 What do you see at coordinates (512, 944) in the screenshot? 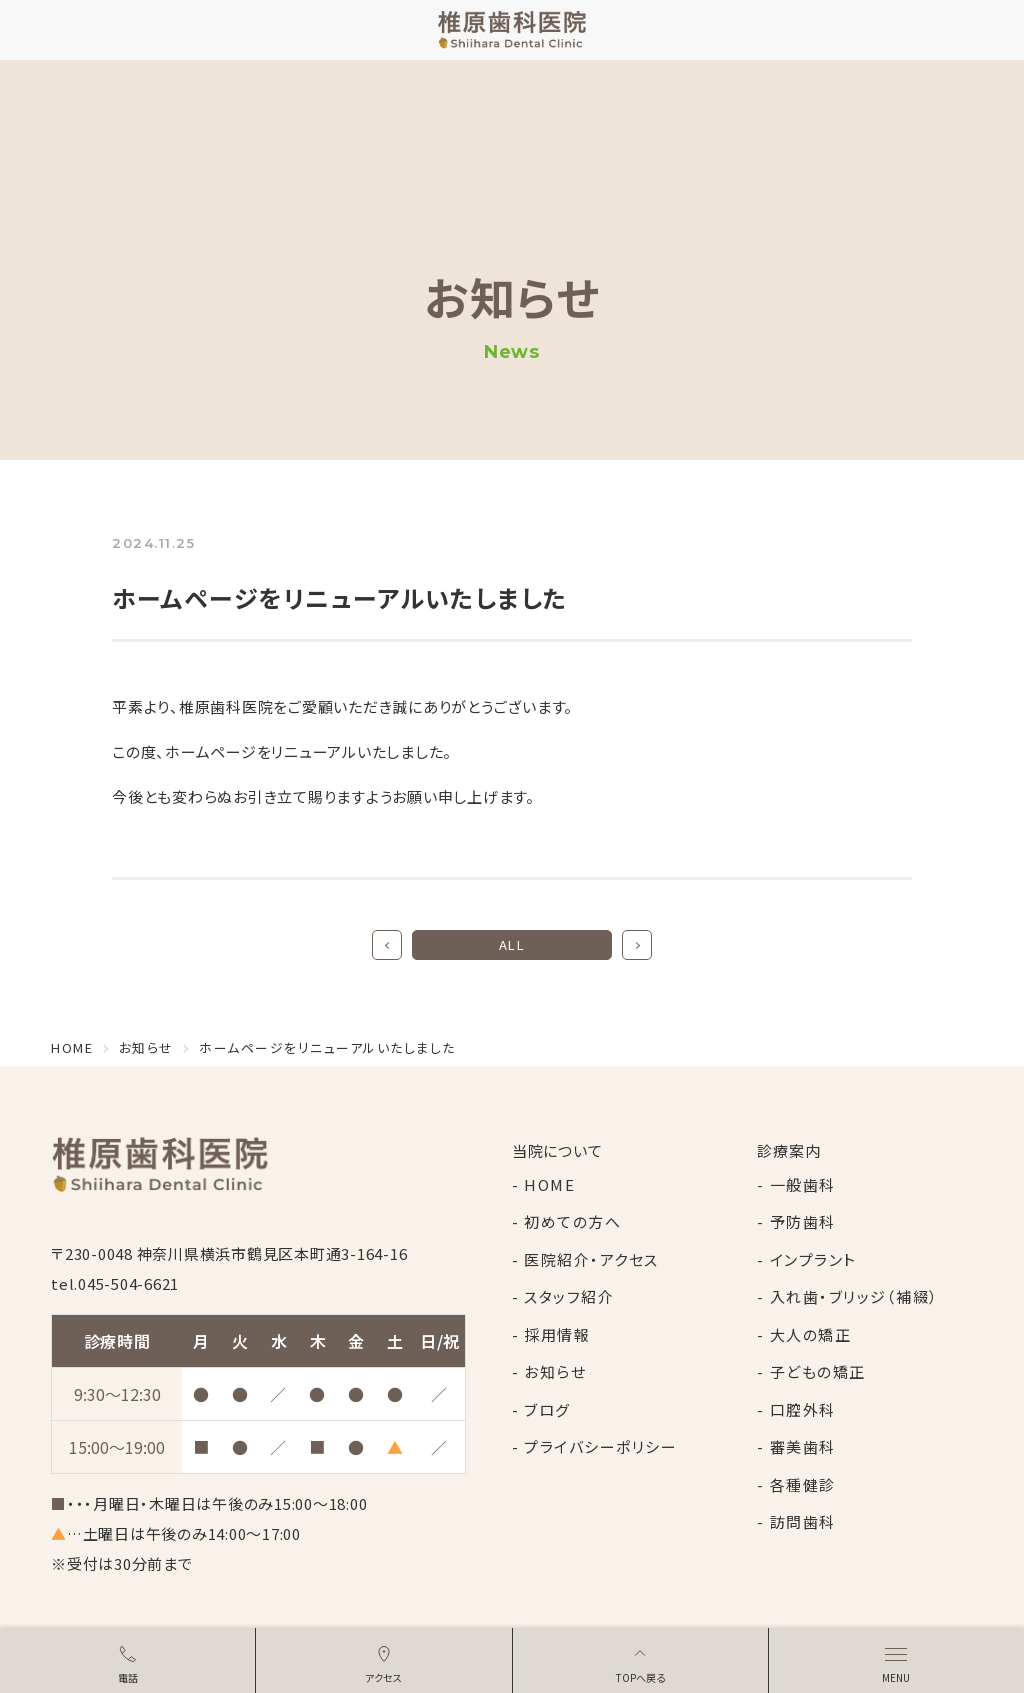
I see `ALL` at bounding box center [512, 944].